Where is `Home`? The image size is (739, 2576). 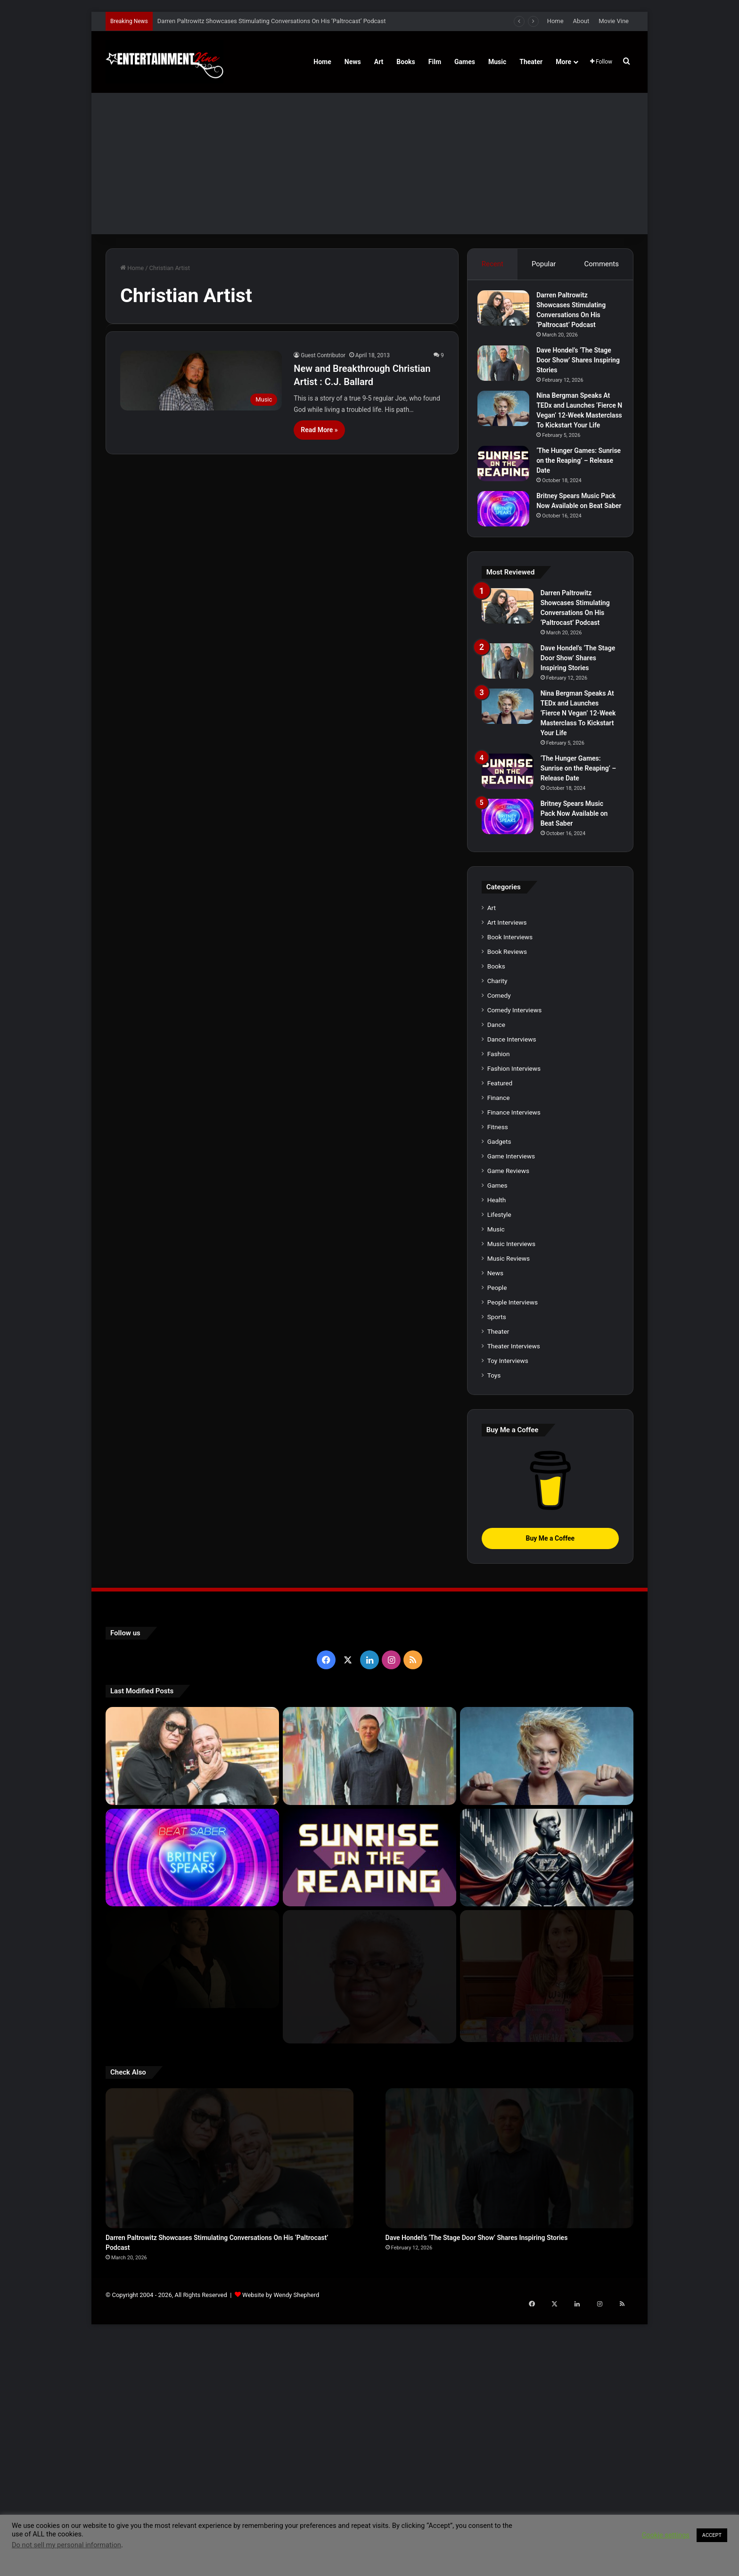 Home is located at coordinates (555, 21).